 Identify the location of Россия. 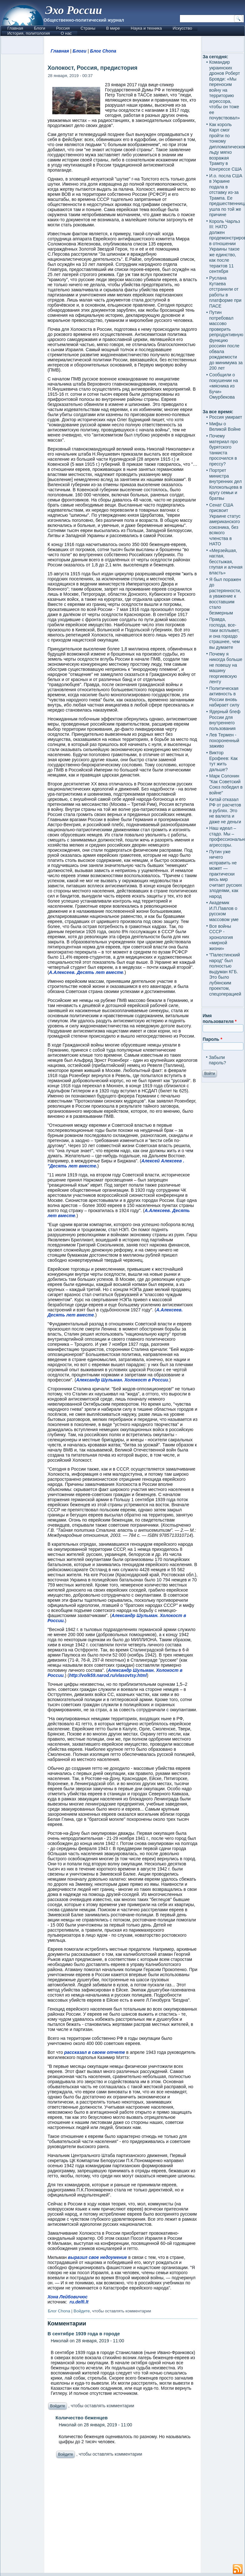
(63, 28).